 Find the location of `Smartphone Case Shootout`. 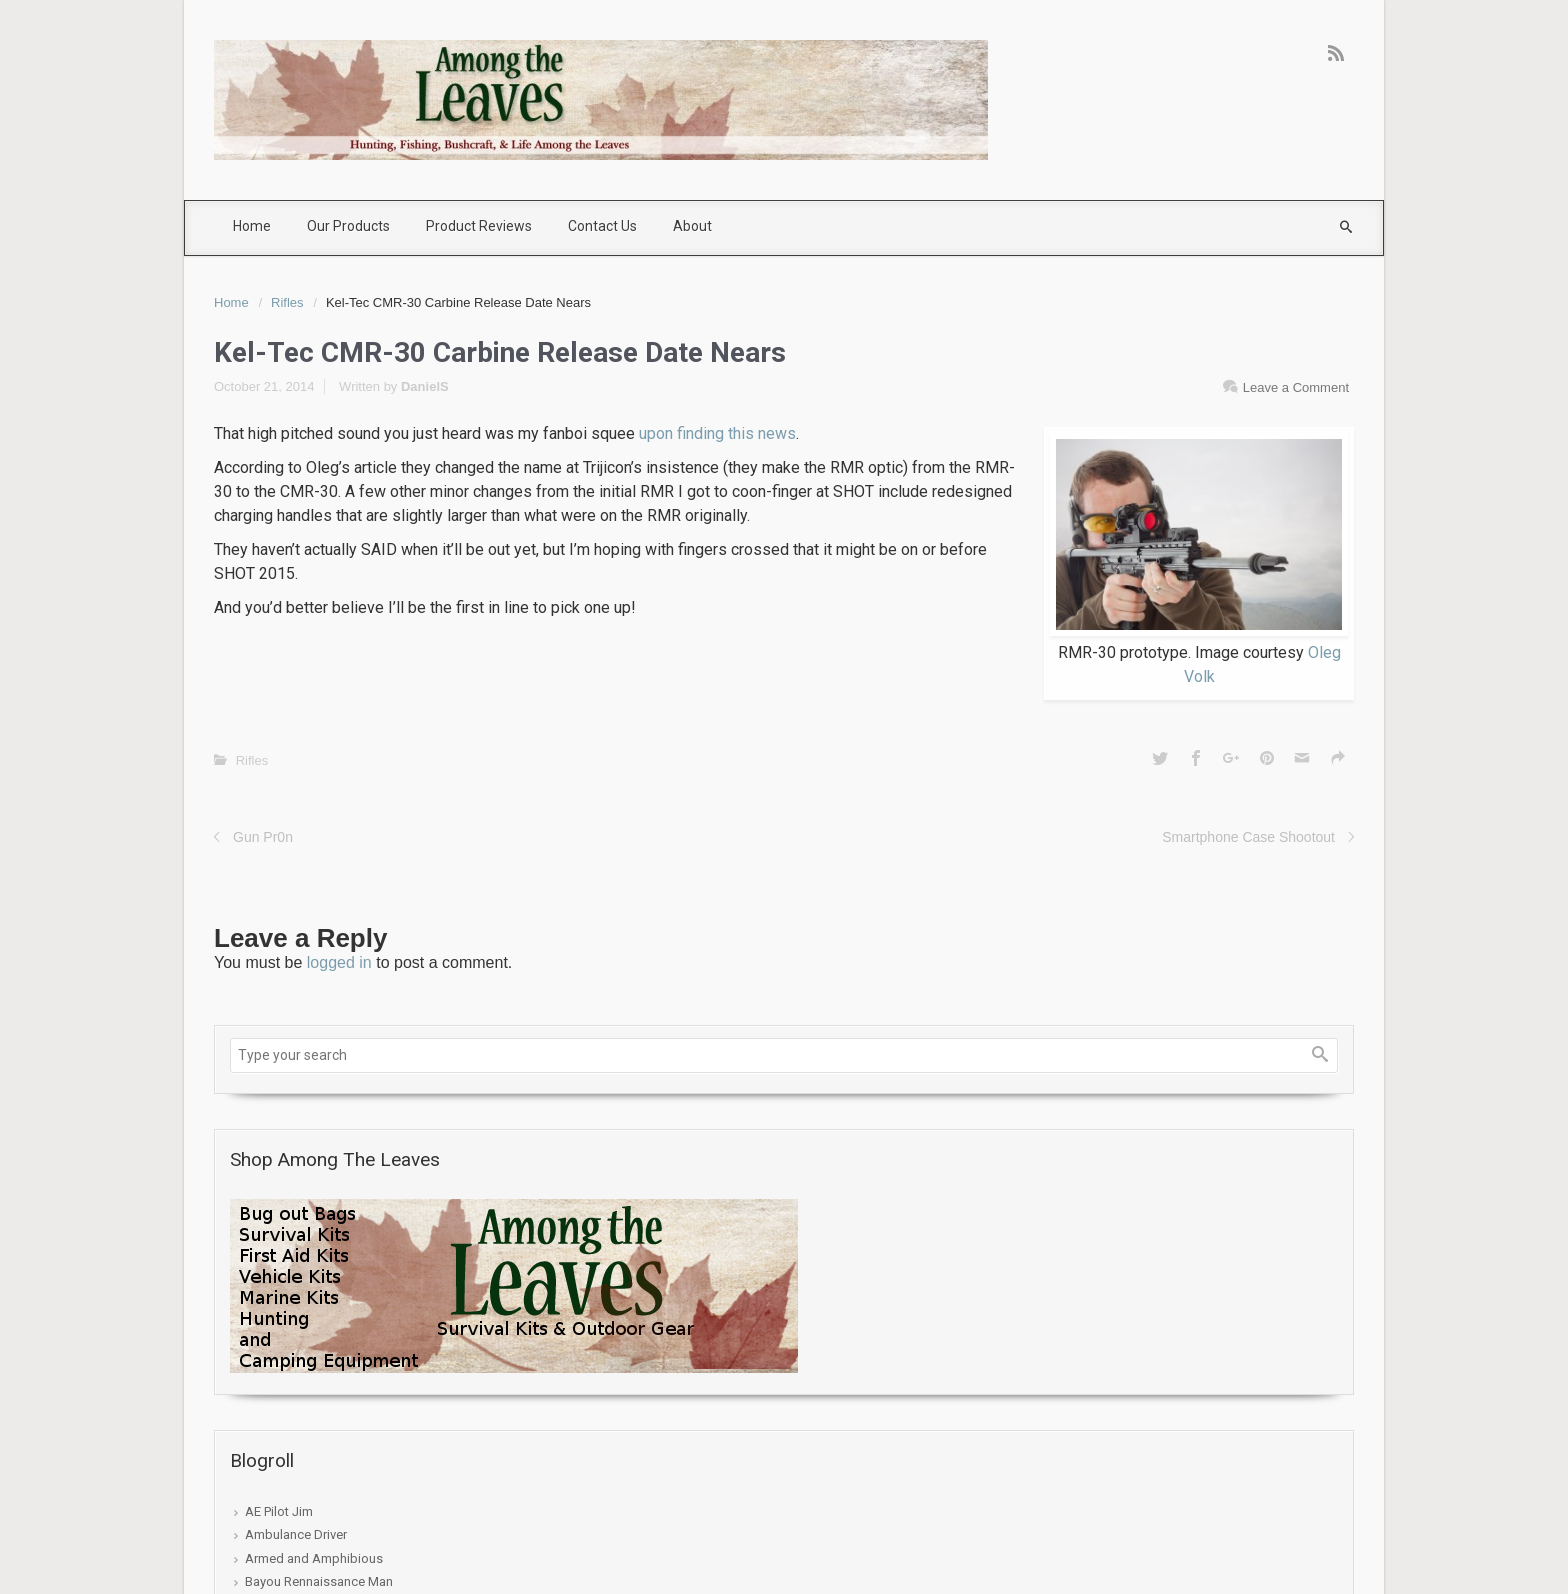

Smartphone Case Shootout is located at coordinates (1248, 837).